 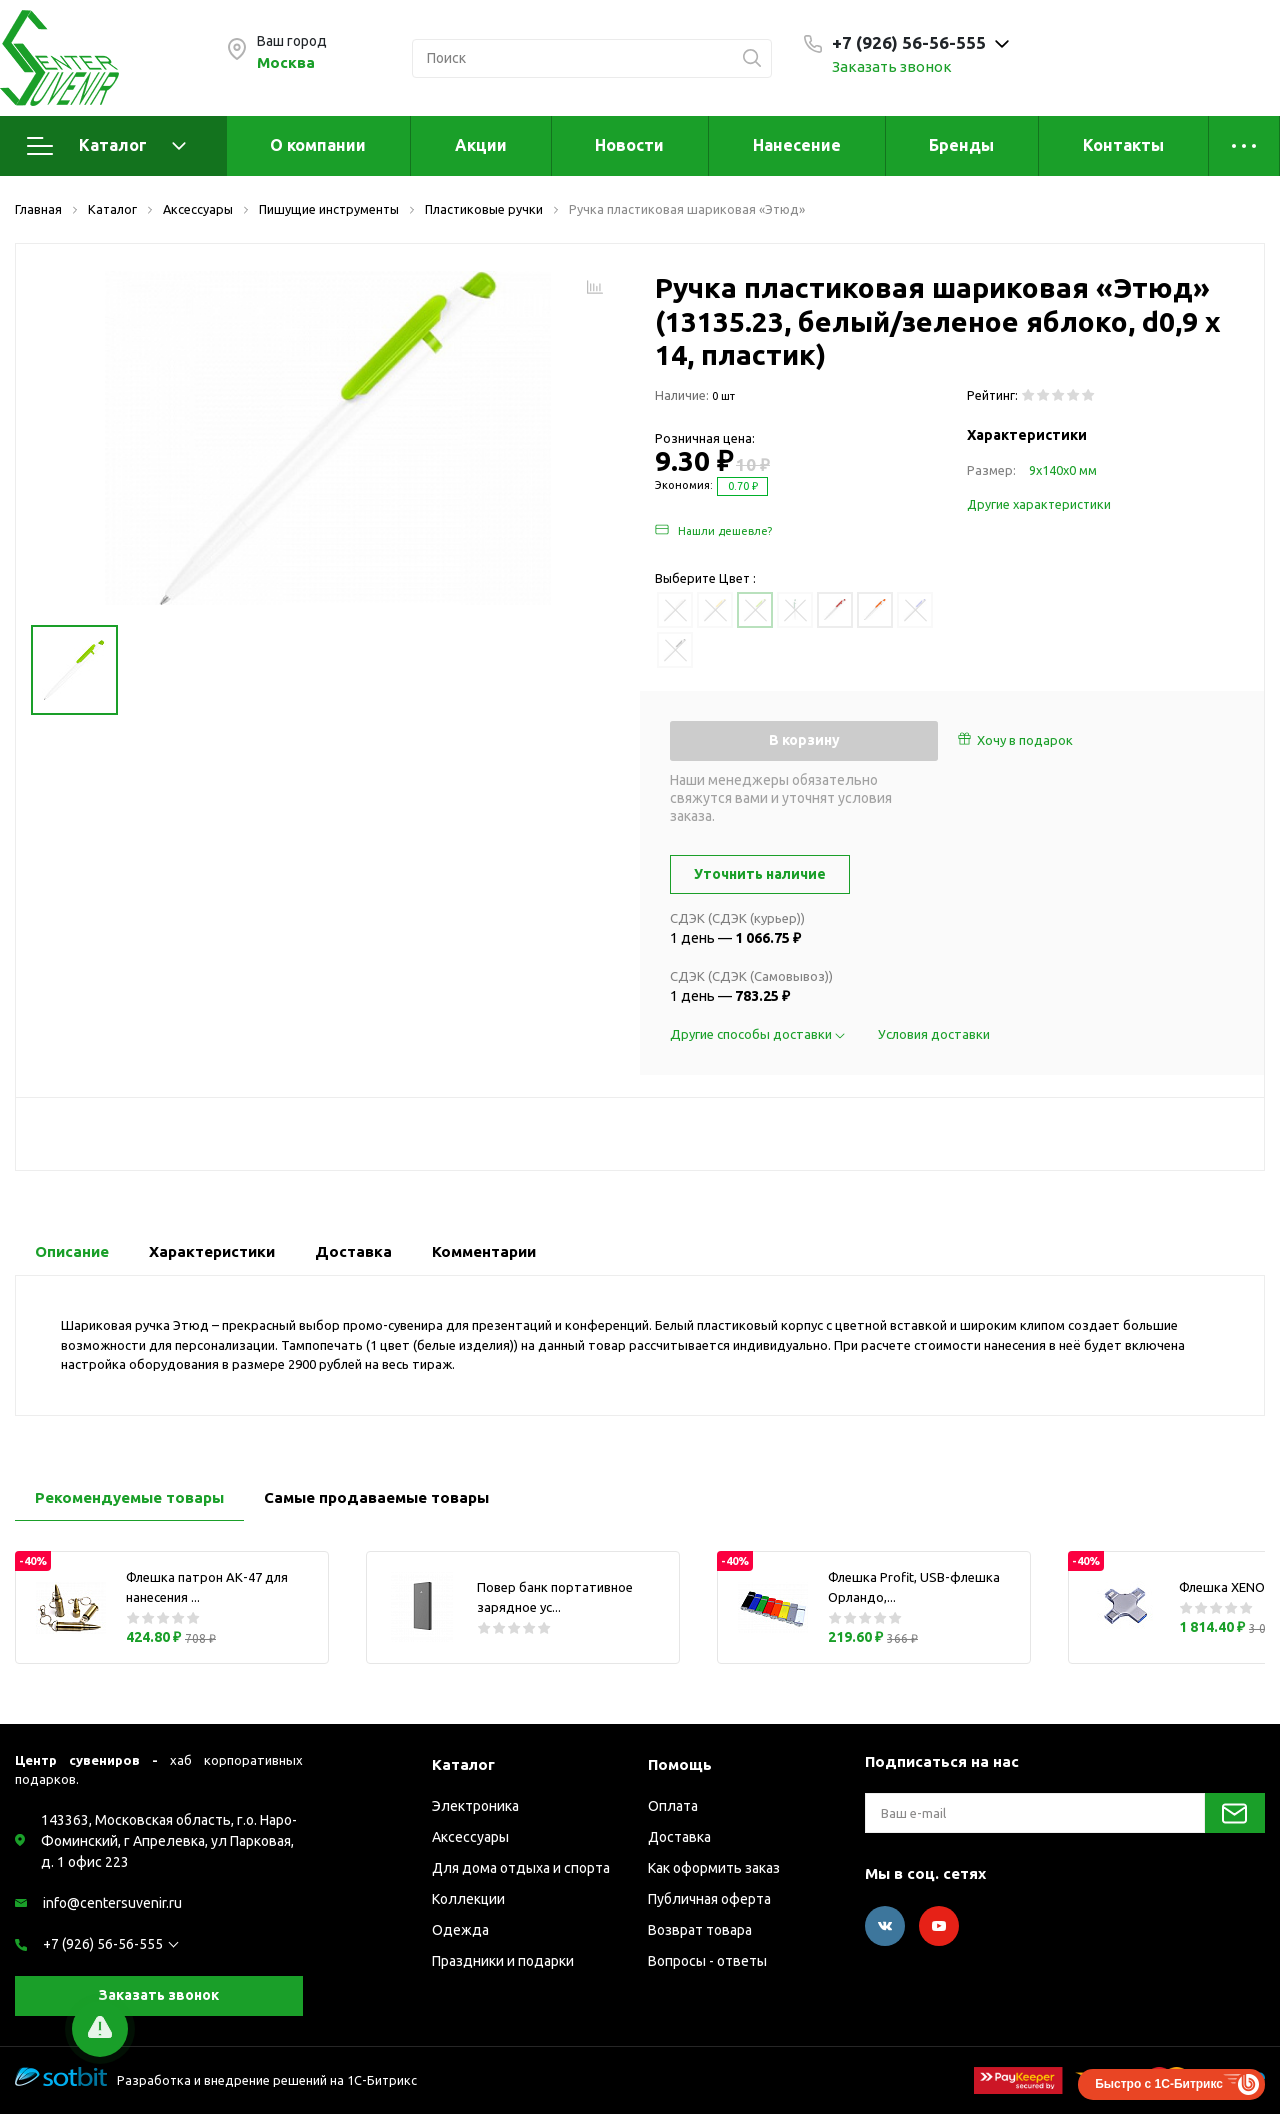 What do you see at coordinates (460, 1930) in the screenshot?
I see `Одежда` at bounding box center [460, 1930].